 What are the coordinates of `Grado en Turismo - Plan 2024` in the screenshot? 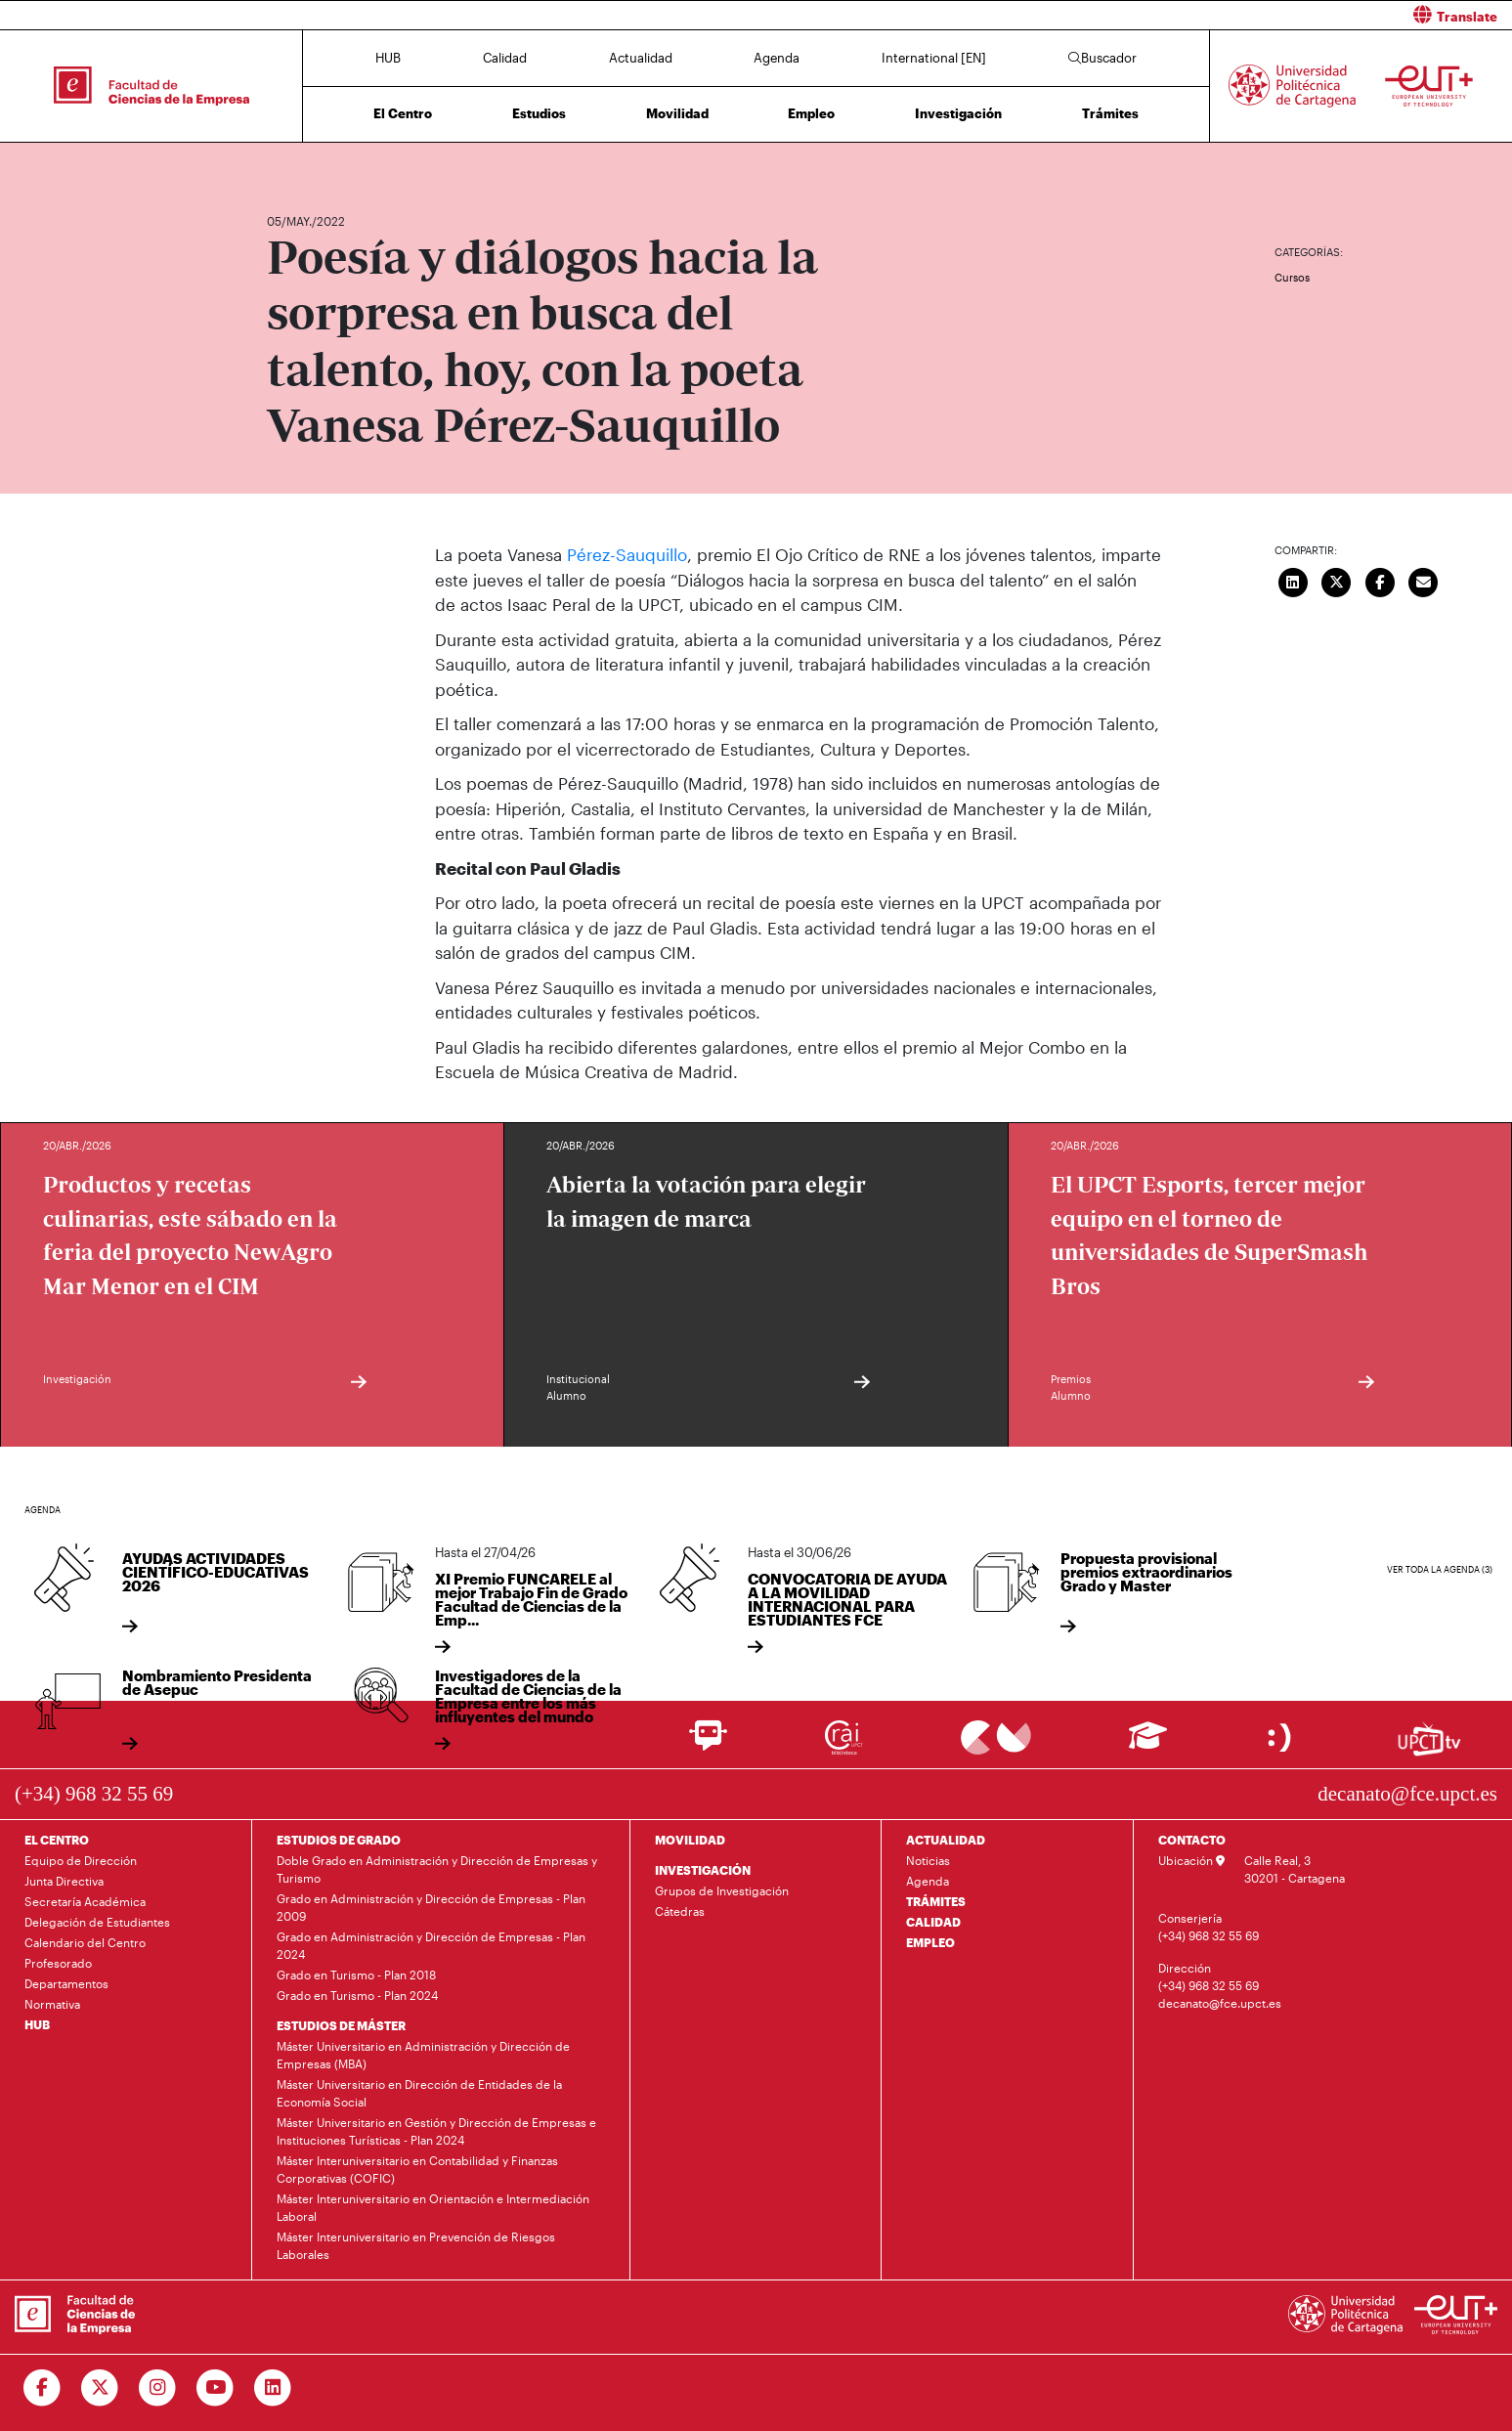 It's located at (357, 1995).